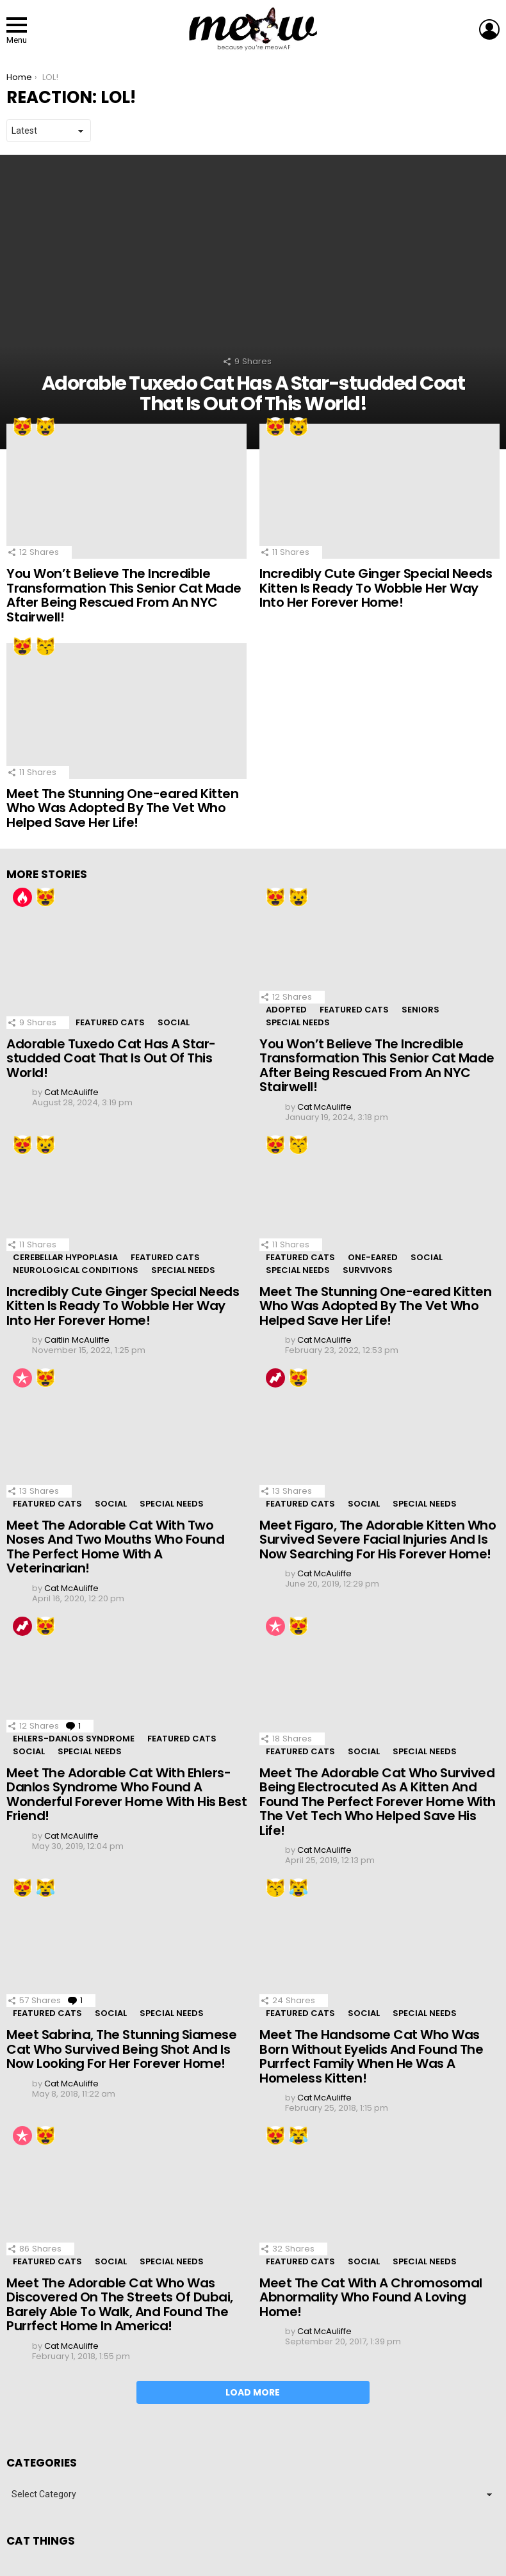 The height and width of the screenshot is (2576, 506). What do you see at coordinates (22, 1378) in the screenshot?
I see `Popular` at bounding box center [22, 1378].